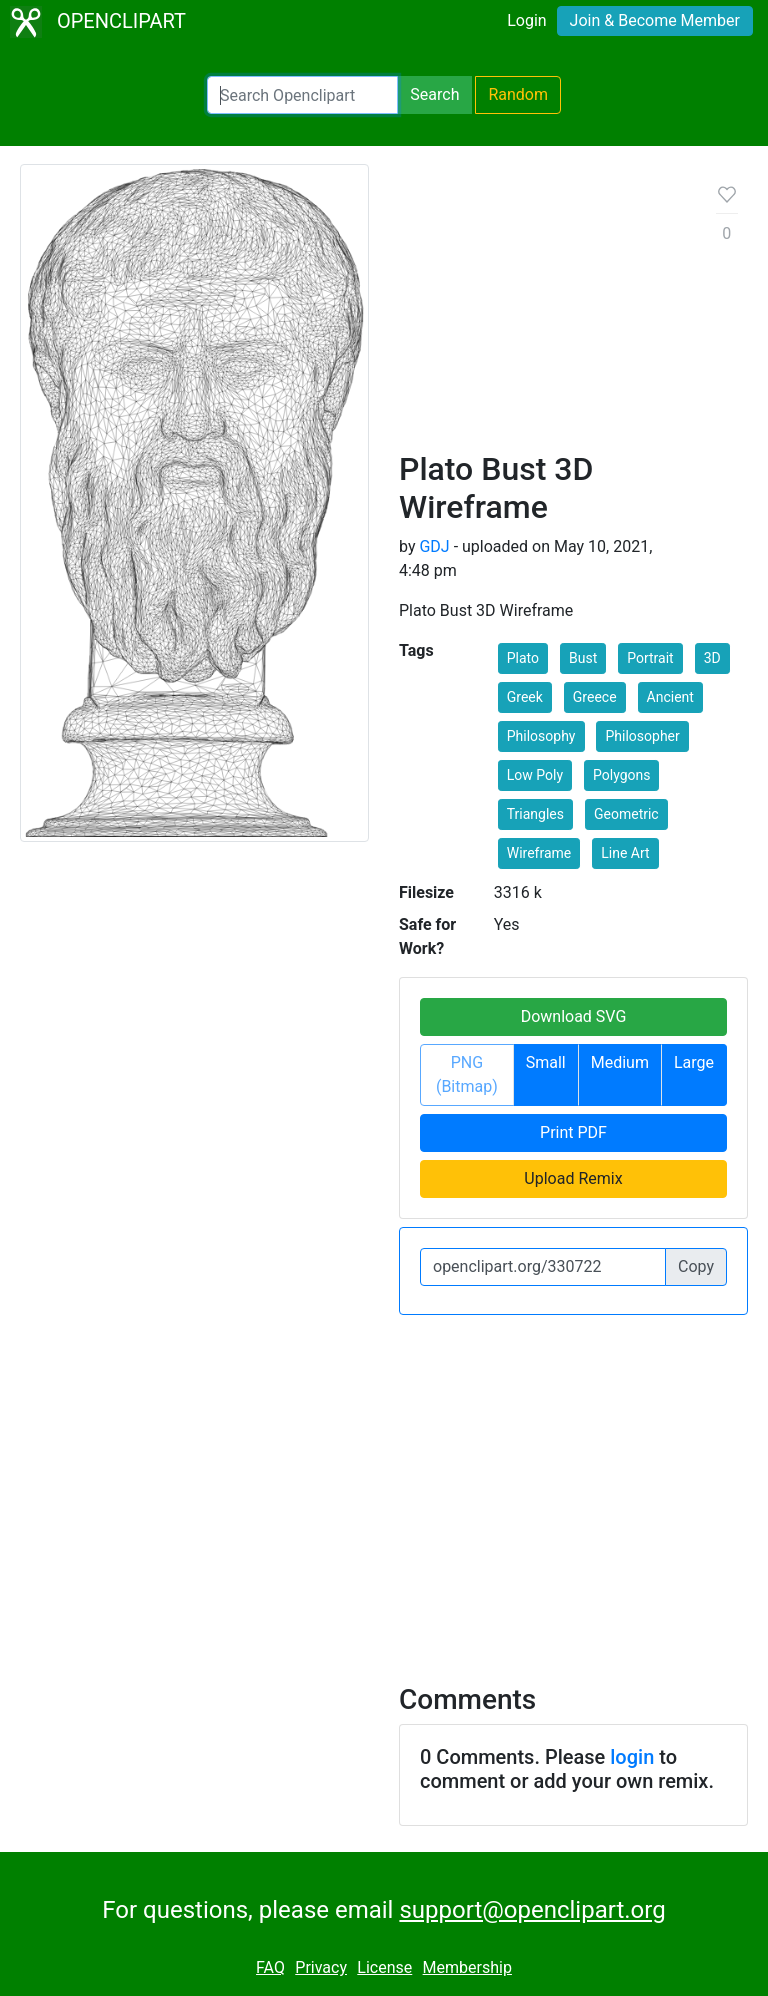 The height and width of the screenshot is (1996, 768). What do you see at coordinates (621, 775) in the screenshot?
I see `Polygons [button]` at bounding box center [621, 775].